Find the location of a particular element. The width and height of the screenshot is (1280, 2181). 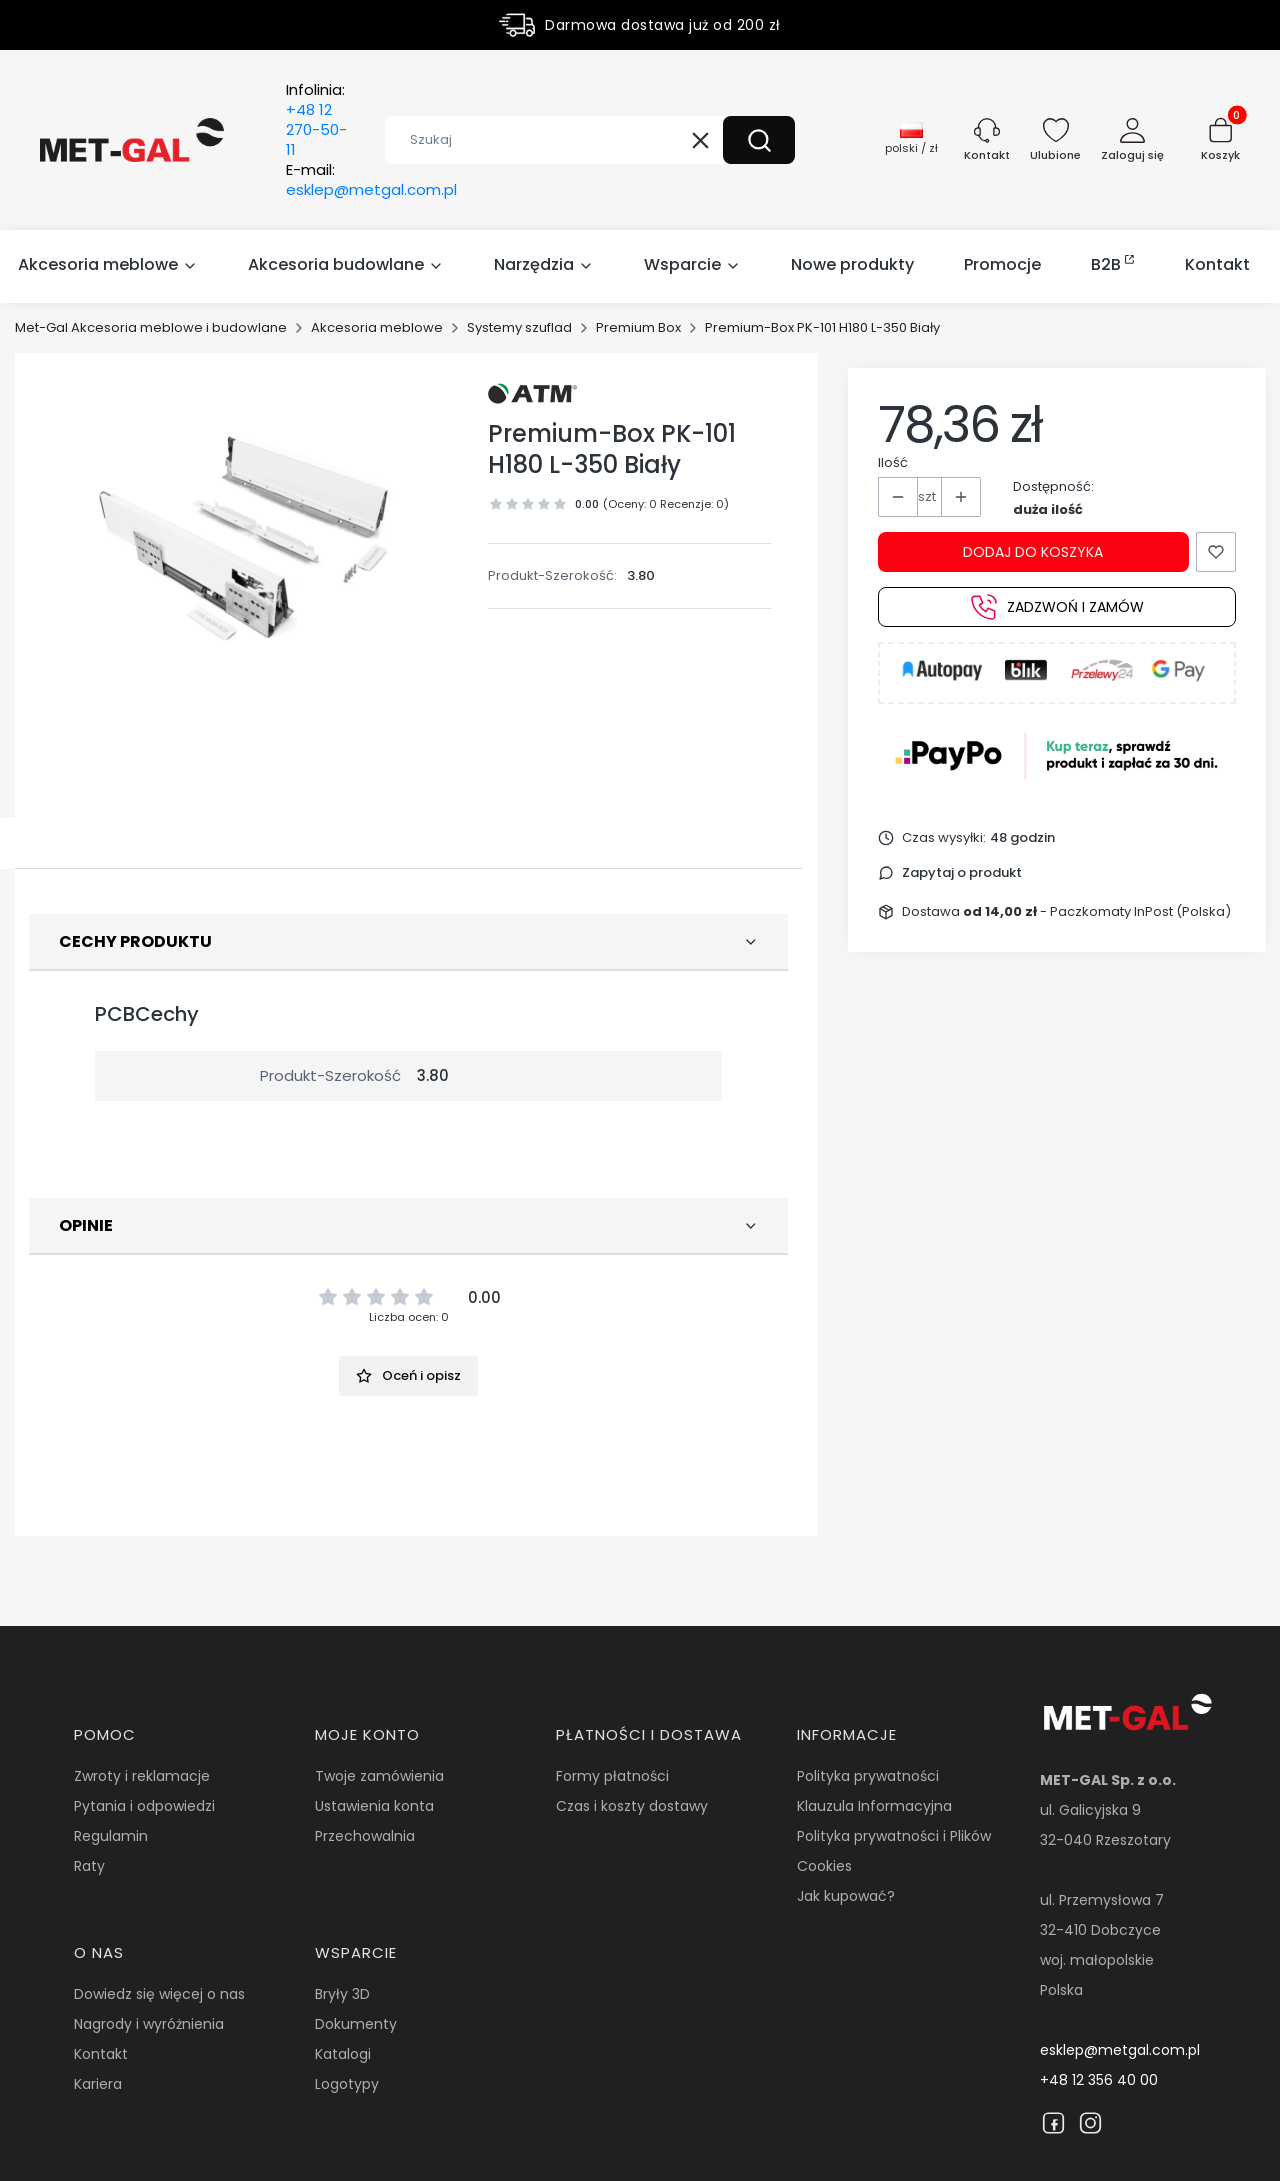

Systemy szuflad is located at coordinates (519, 327).